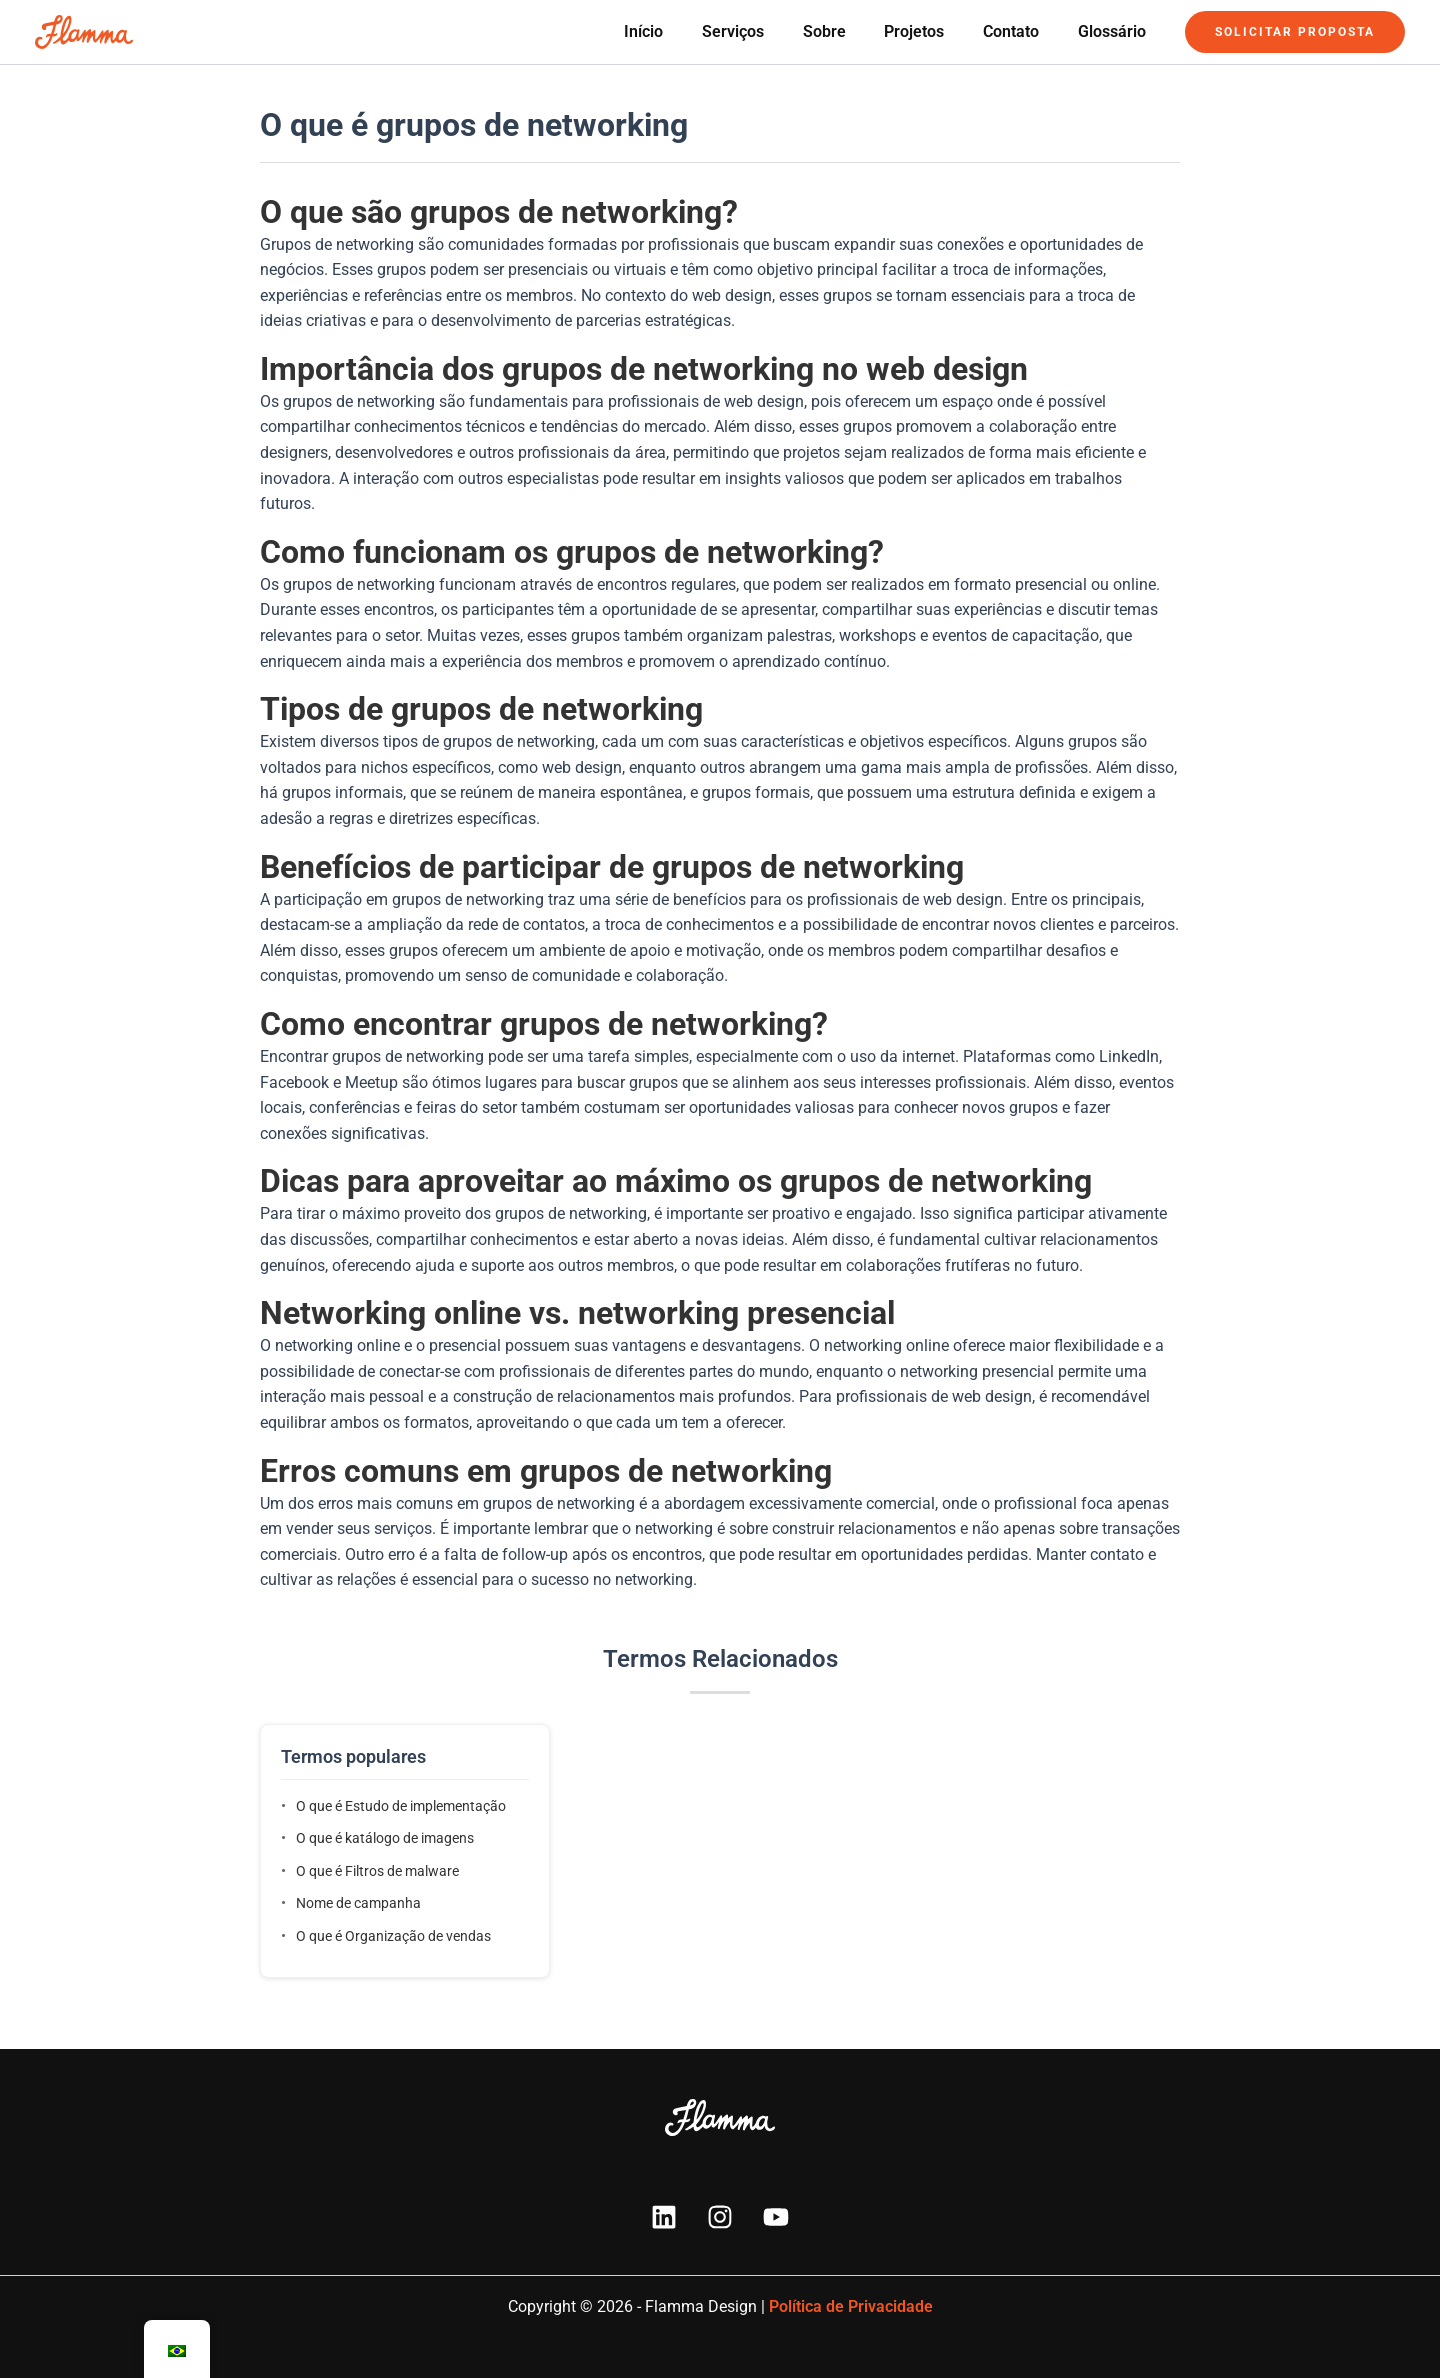 This screenshot has height=2378, width=1440. Describe the element at coordinates (763, 31) in the screenshot. I see `Serviços` at that location.